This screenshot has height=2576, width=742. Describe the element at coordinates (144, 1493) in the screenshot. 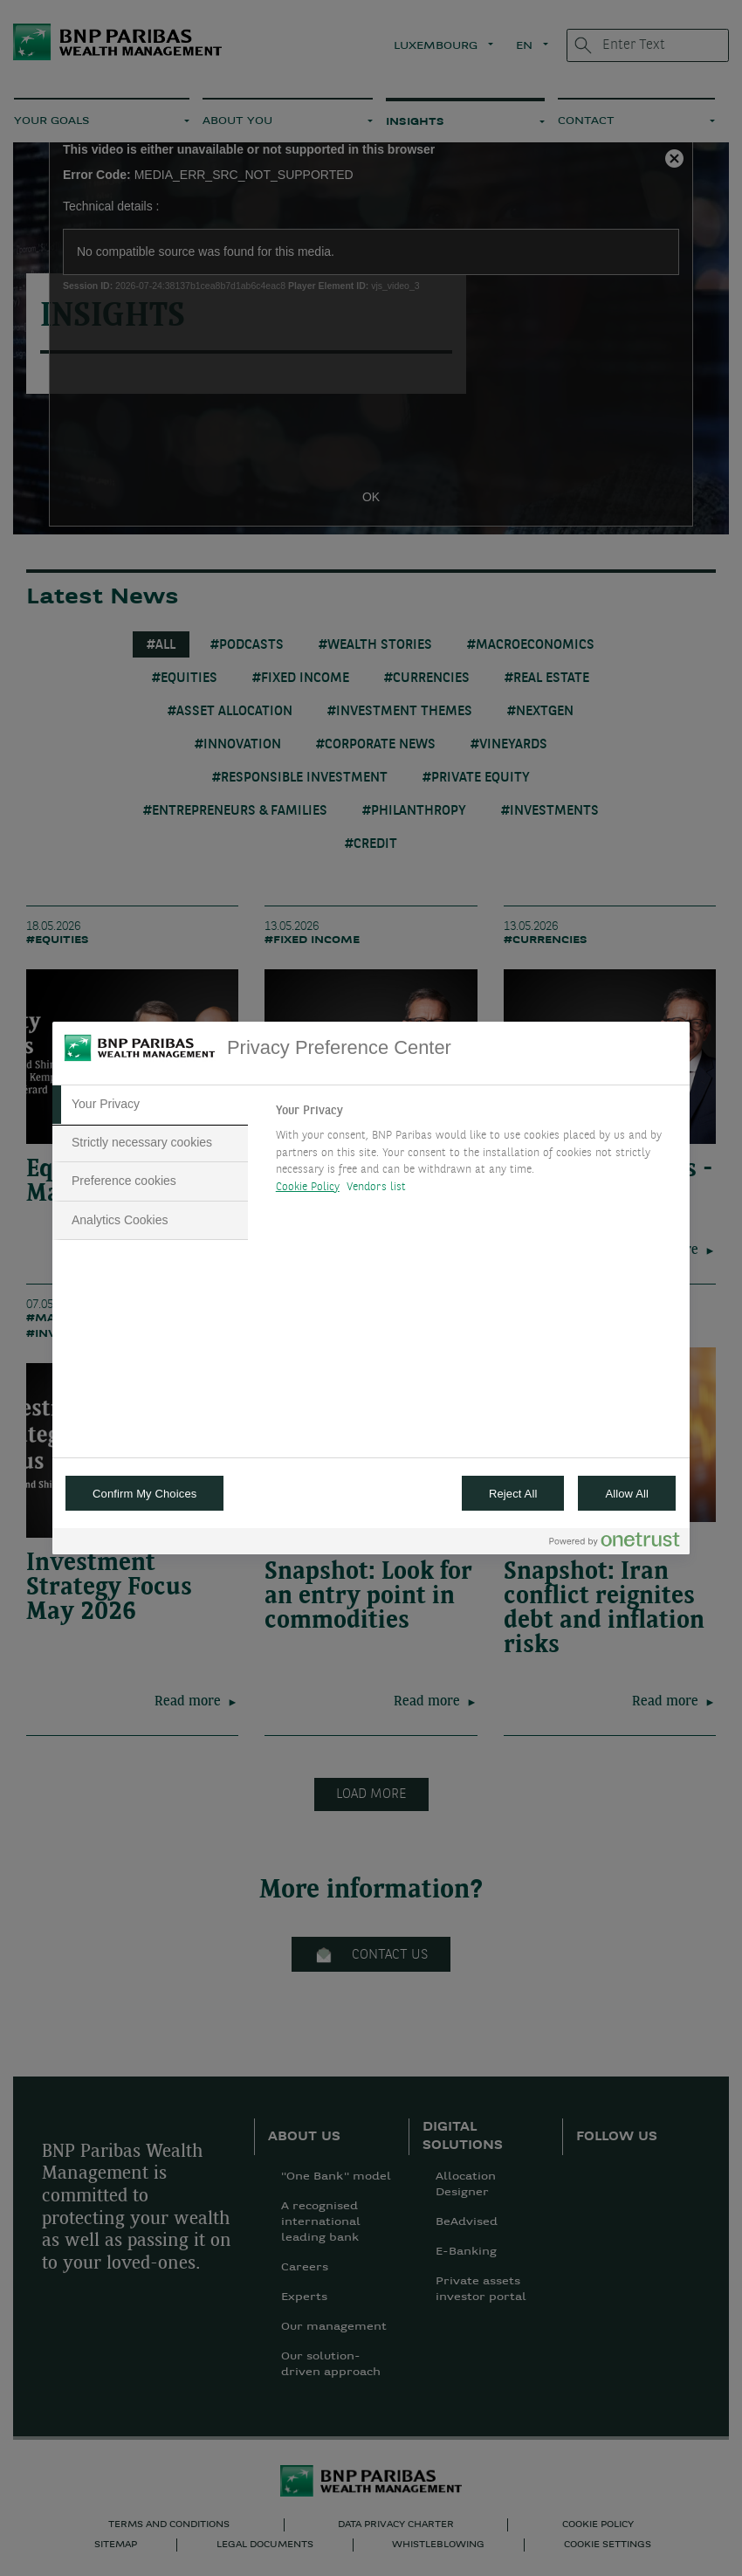

I see `Confirm My Choices` at that location.